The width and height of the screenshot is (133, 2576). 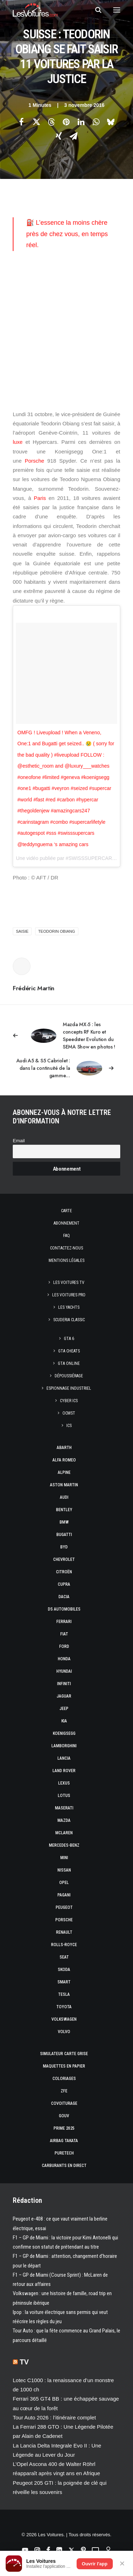 I want to click on GTA 6, so click(x=69, y=1338).